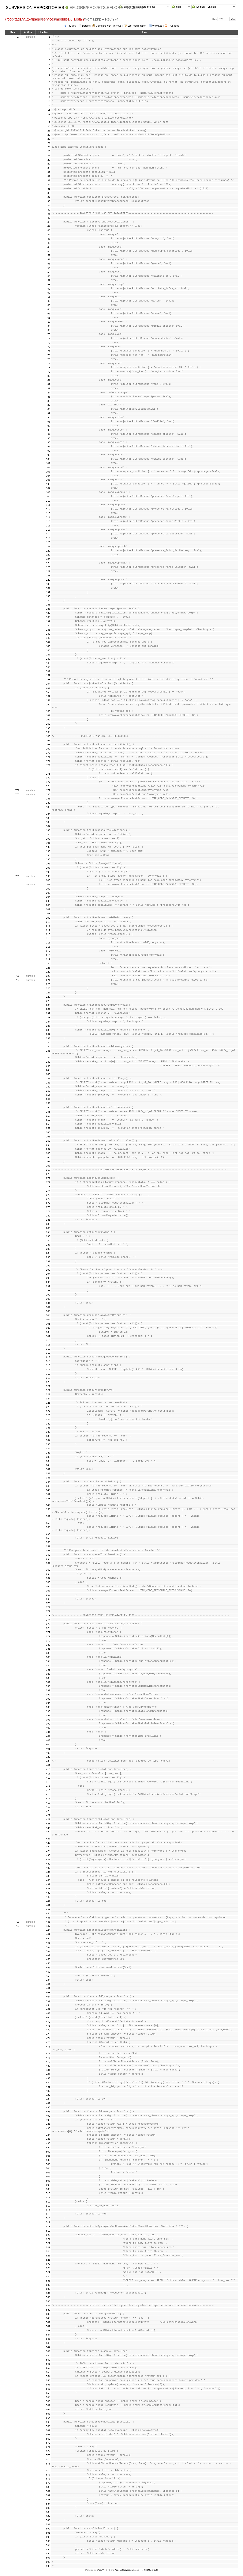 Image resolution: width=243 pixels, height=2576 pixels. I want to click on 540, so click(48, 2318).